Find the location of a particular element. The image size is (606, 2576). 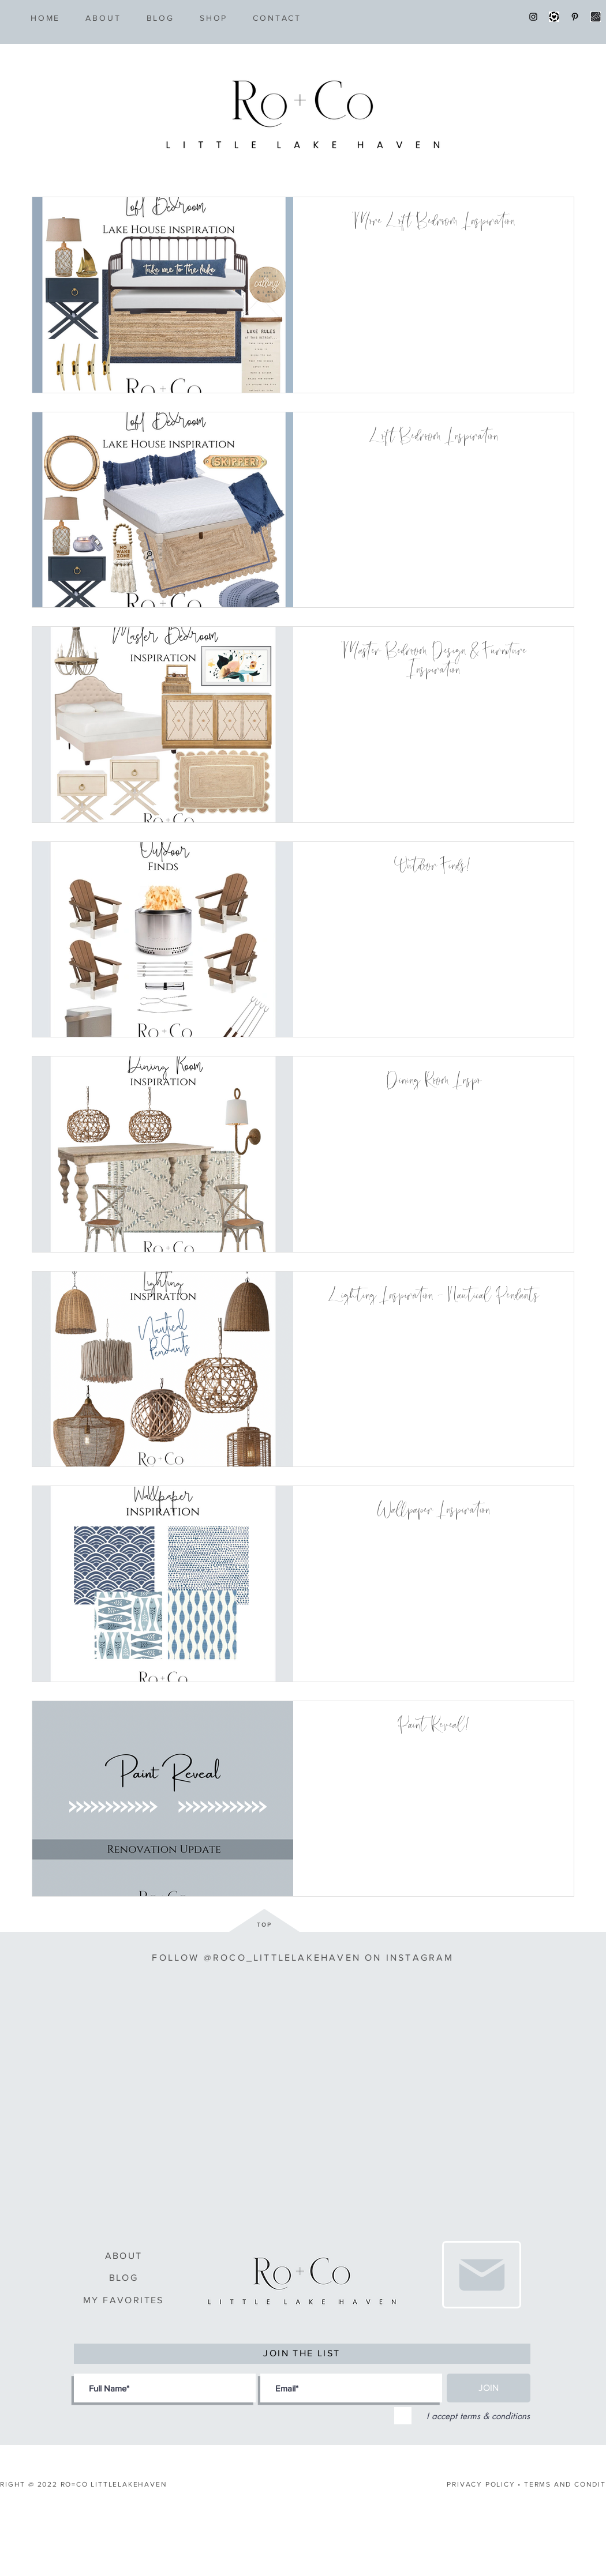

MY FAVORITES is located at coordinates (123, 2300).